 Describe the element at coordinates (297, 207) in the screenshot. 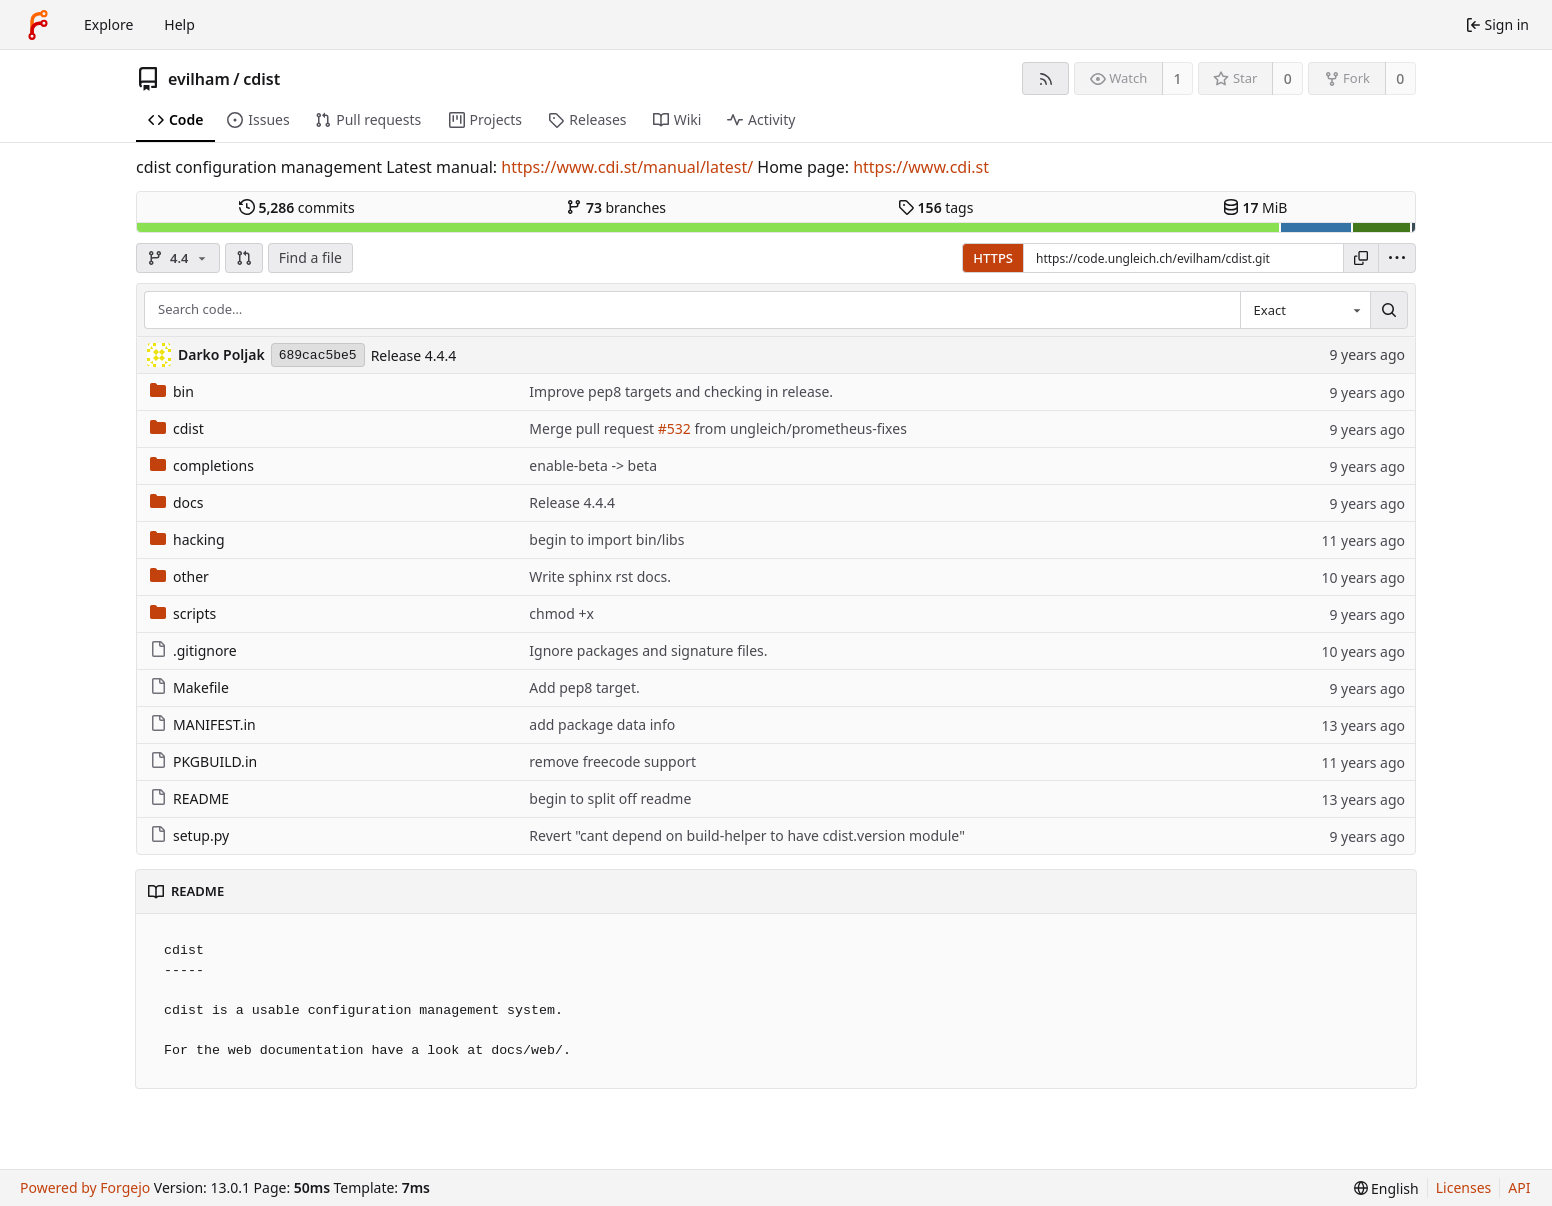

I see `commits` at that location.